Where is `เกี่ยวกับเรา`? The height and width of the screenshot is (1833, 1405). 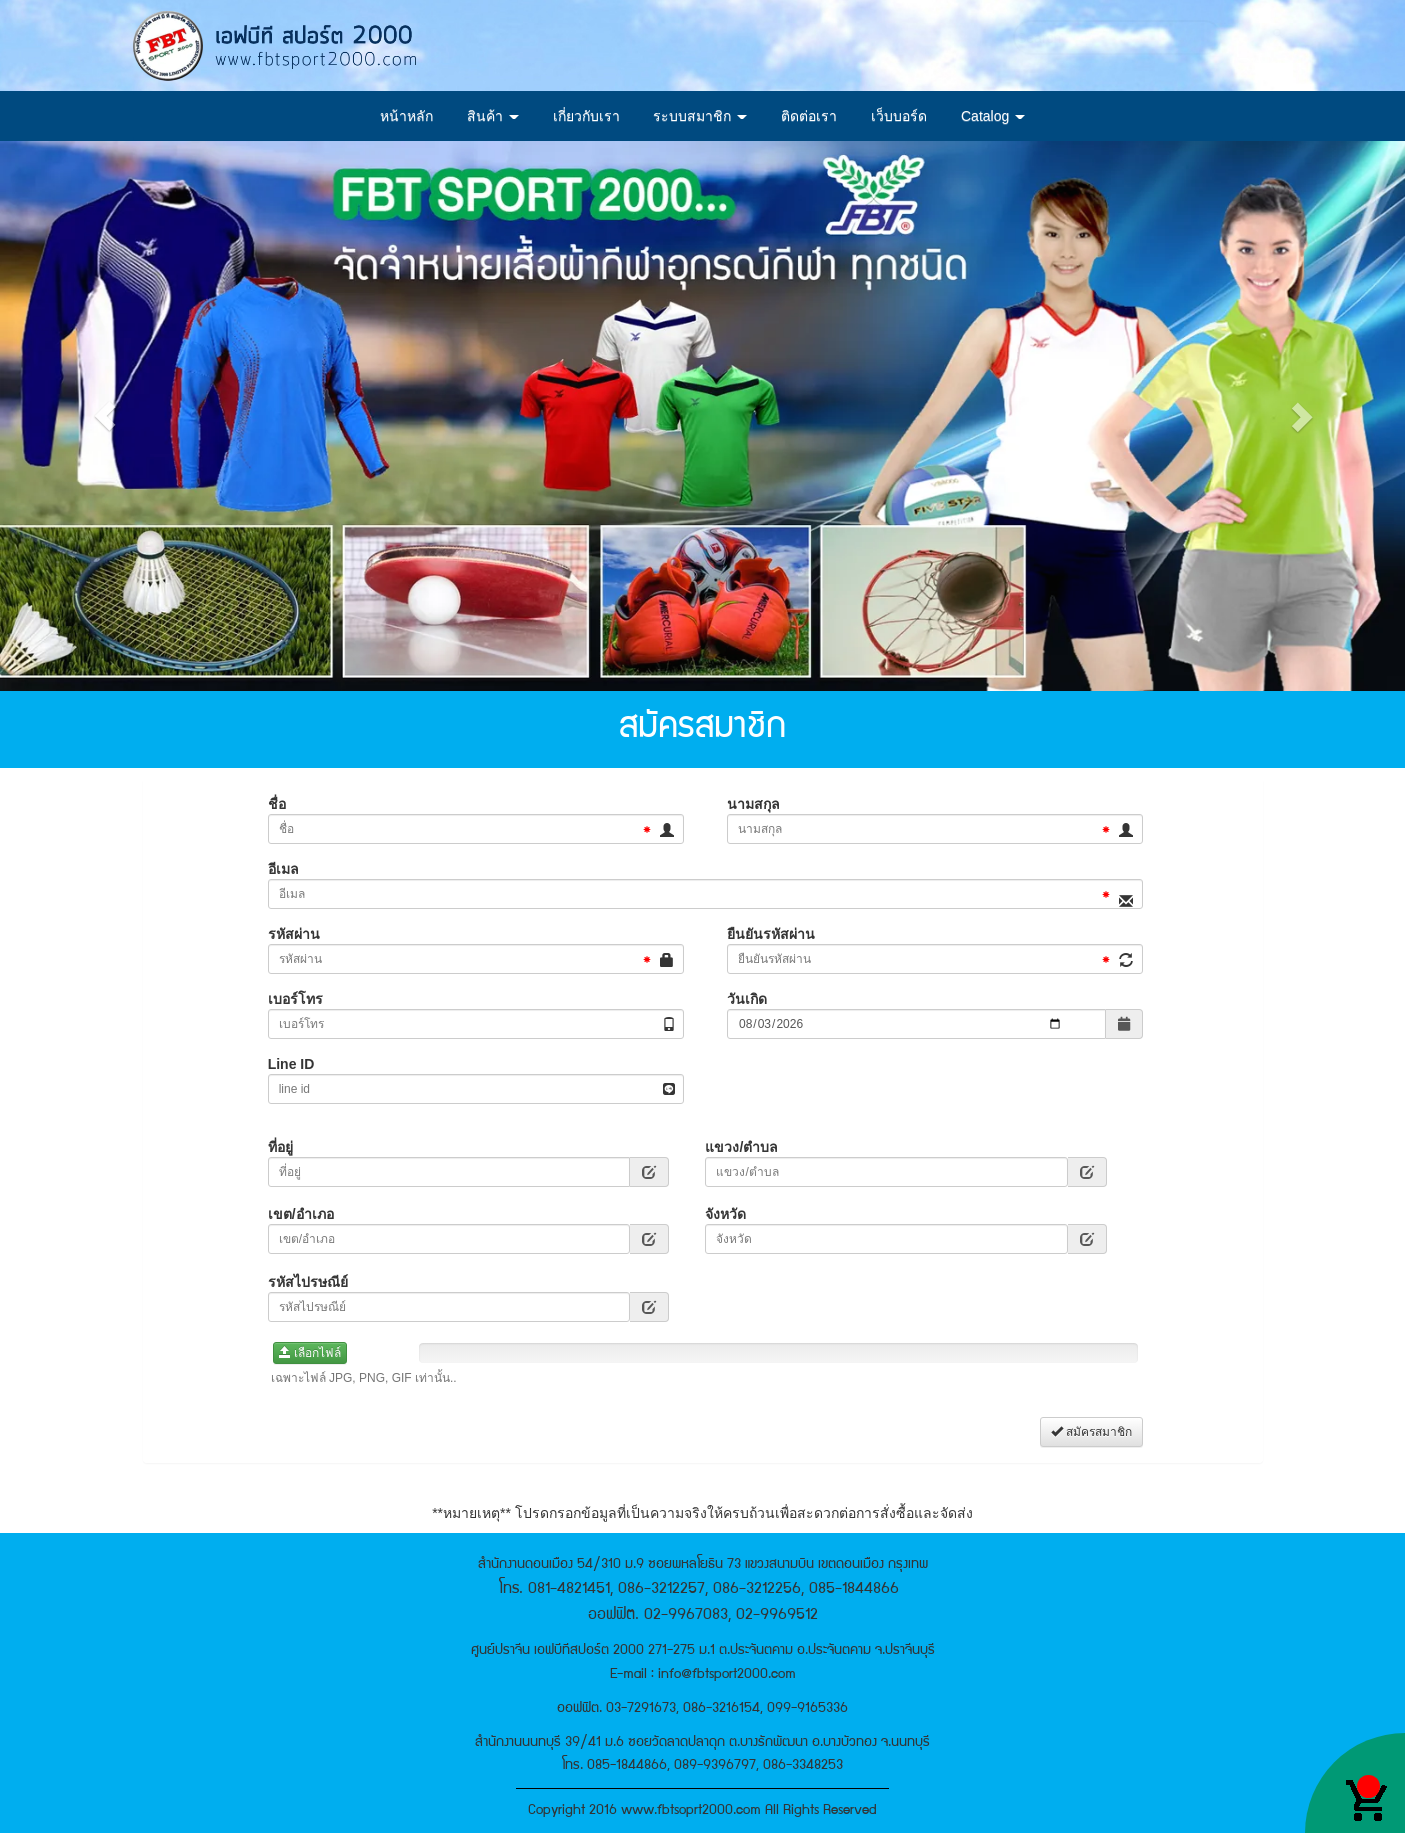
เกี่ยวกับเรา is located at coordinates (586, 116).